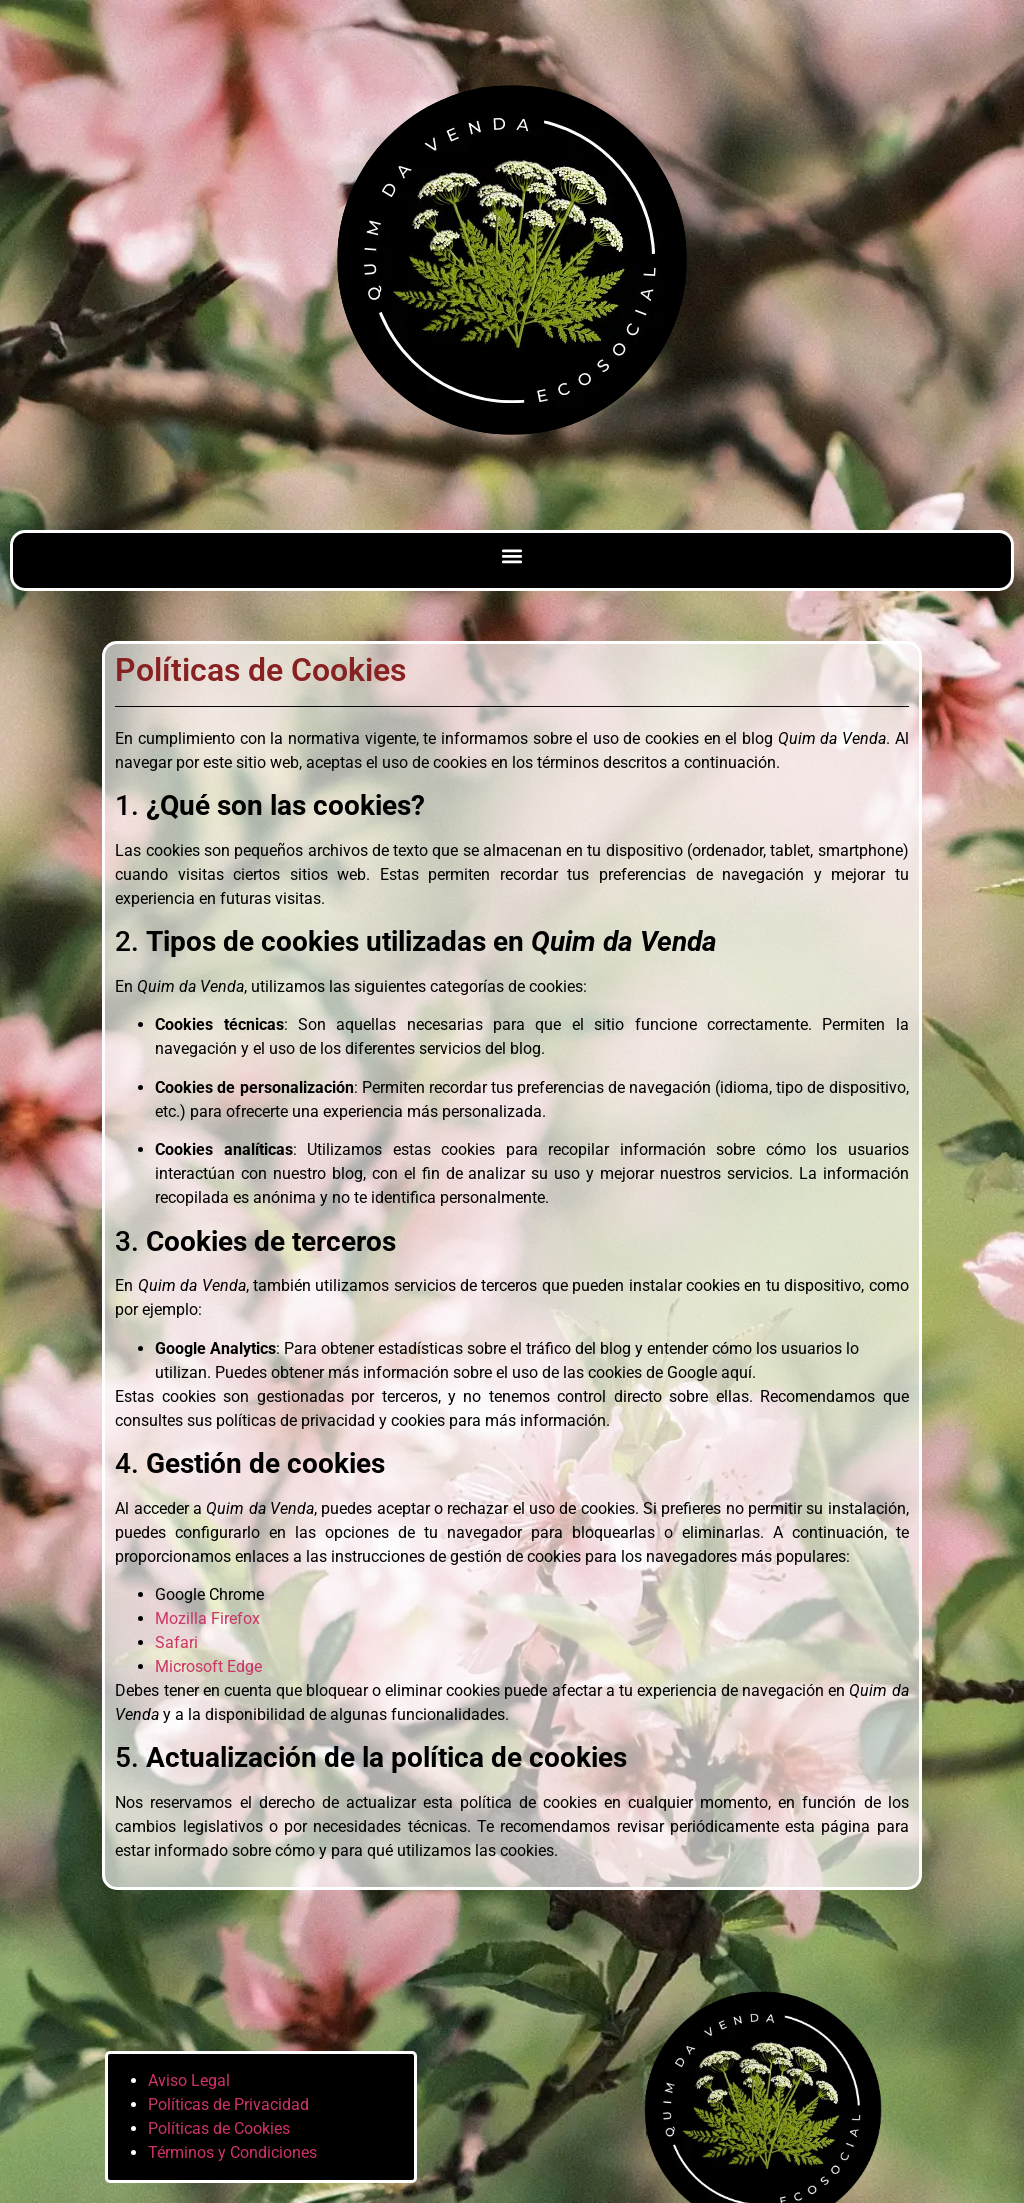  I want to click on Políticas de Cookies, so click(219, 2128).